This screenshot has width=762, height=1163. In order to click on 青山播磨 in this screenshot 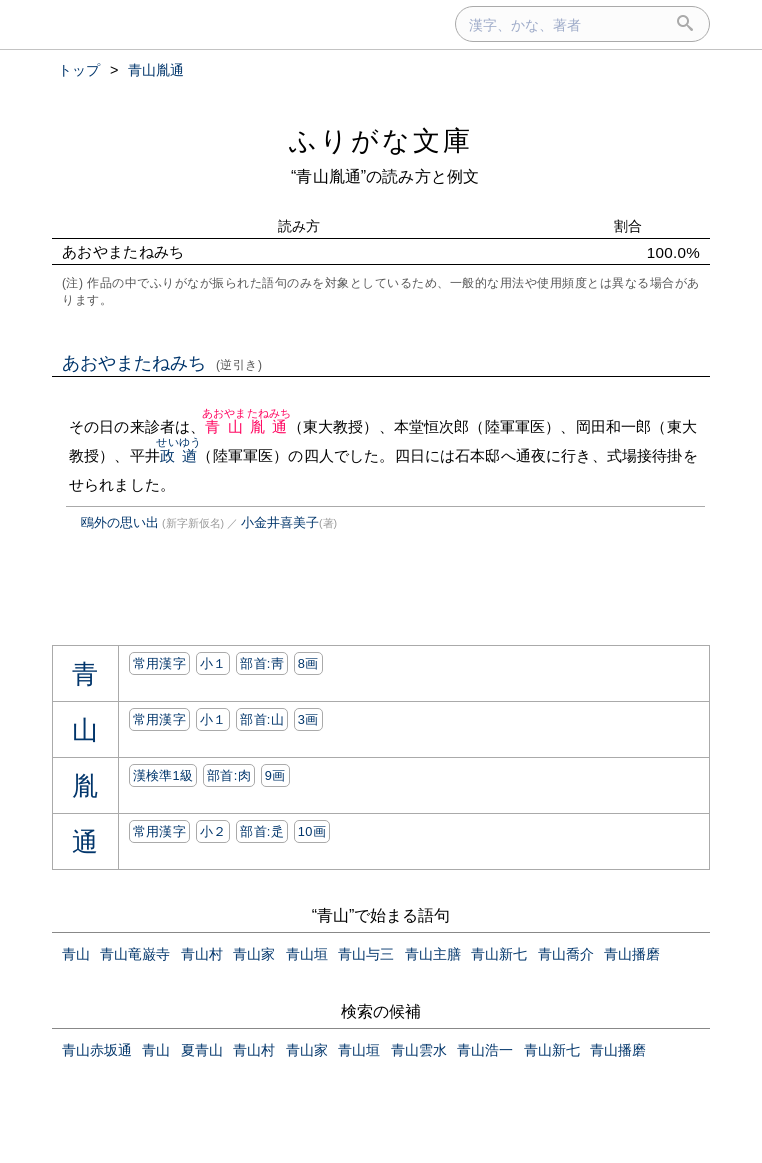, I will do `click(632, 954)`.